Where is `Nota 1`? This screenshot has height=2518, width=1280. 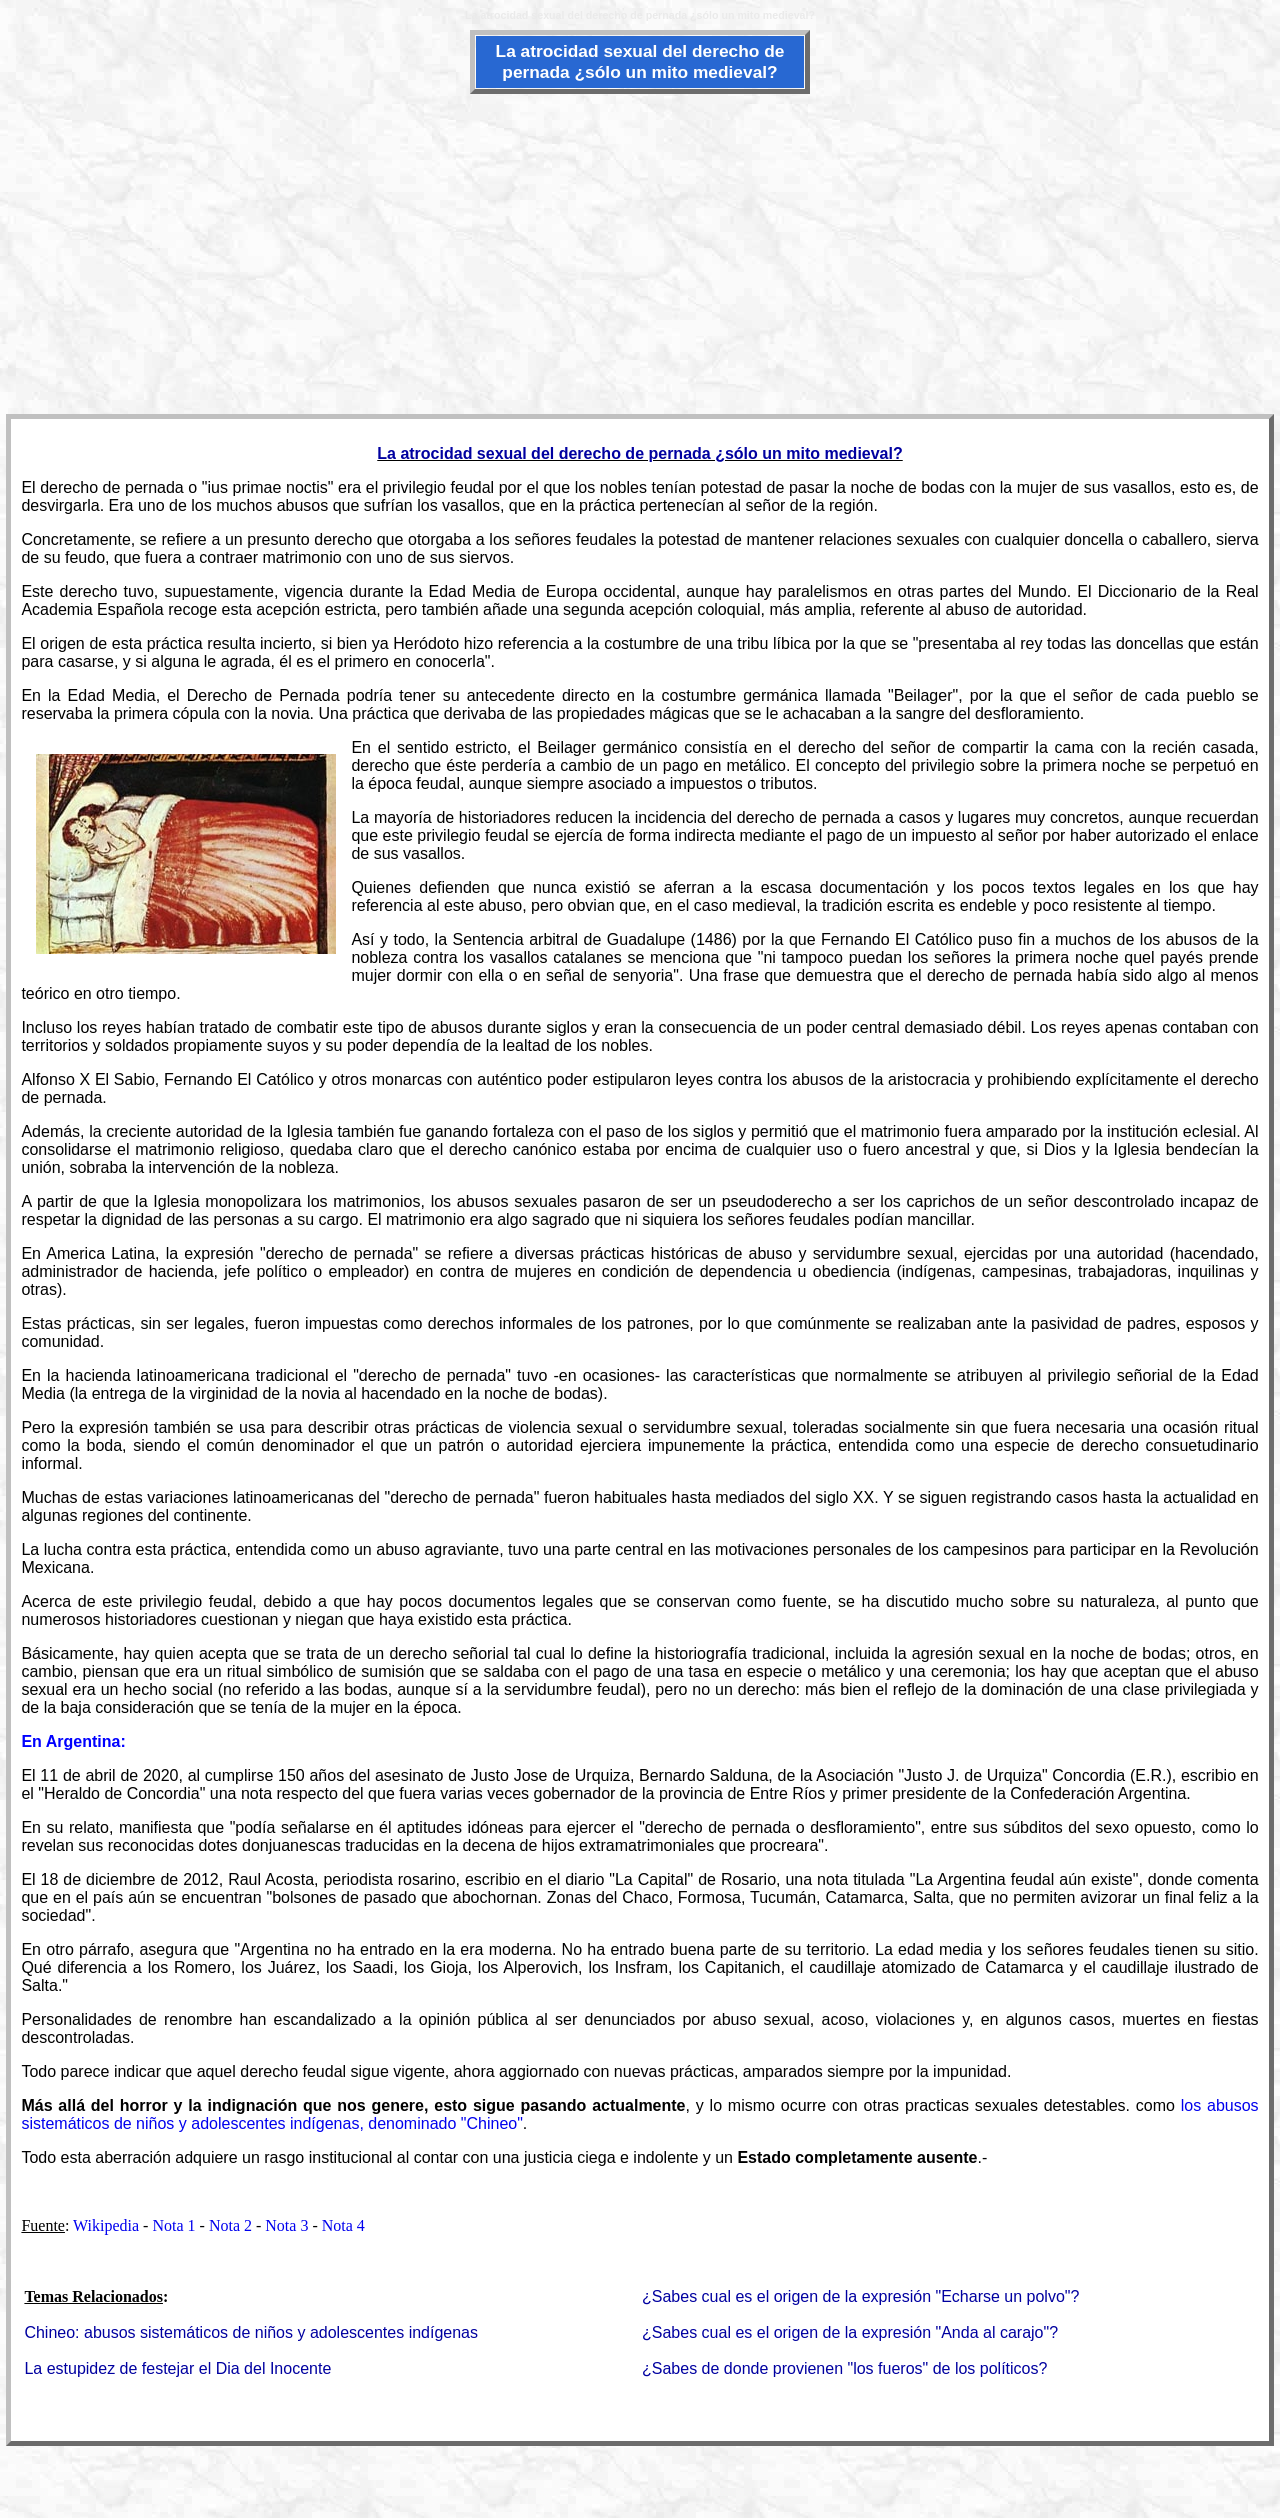
Nota 1 is located at coordinates (173, 2225).